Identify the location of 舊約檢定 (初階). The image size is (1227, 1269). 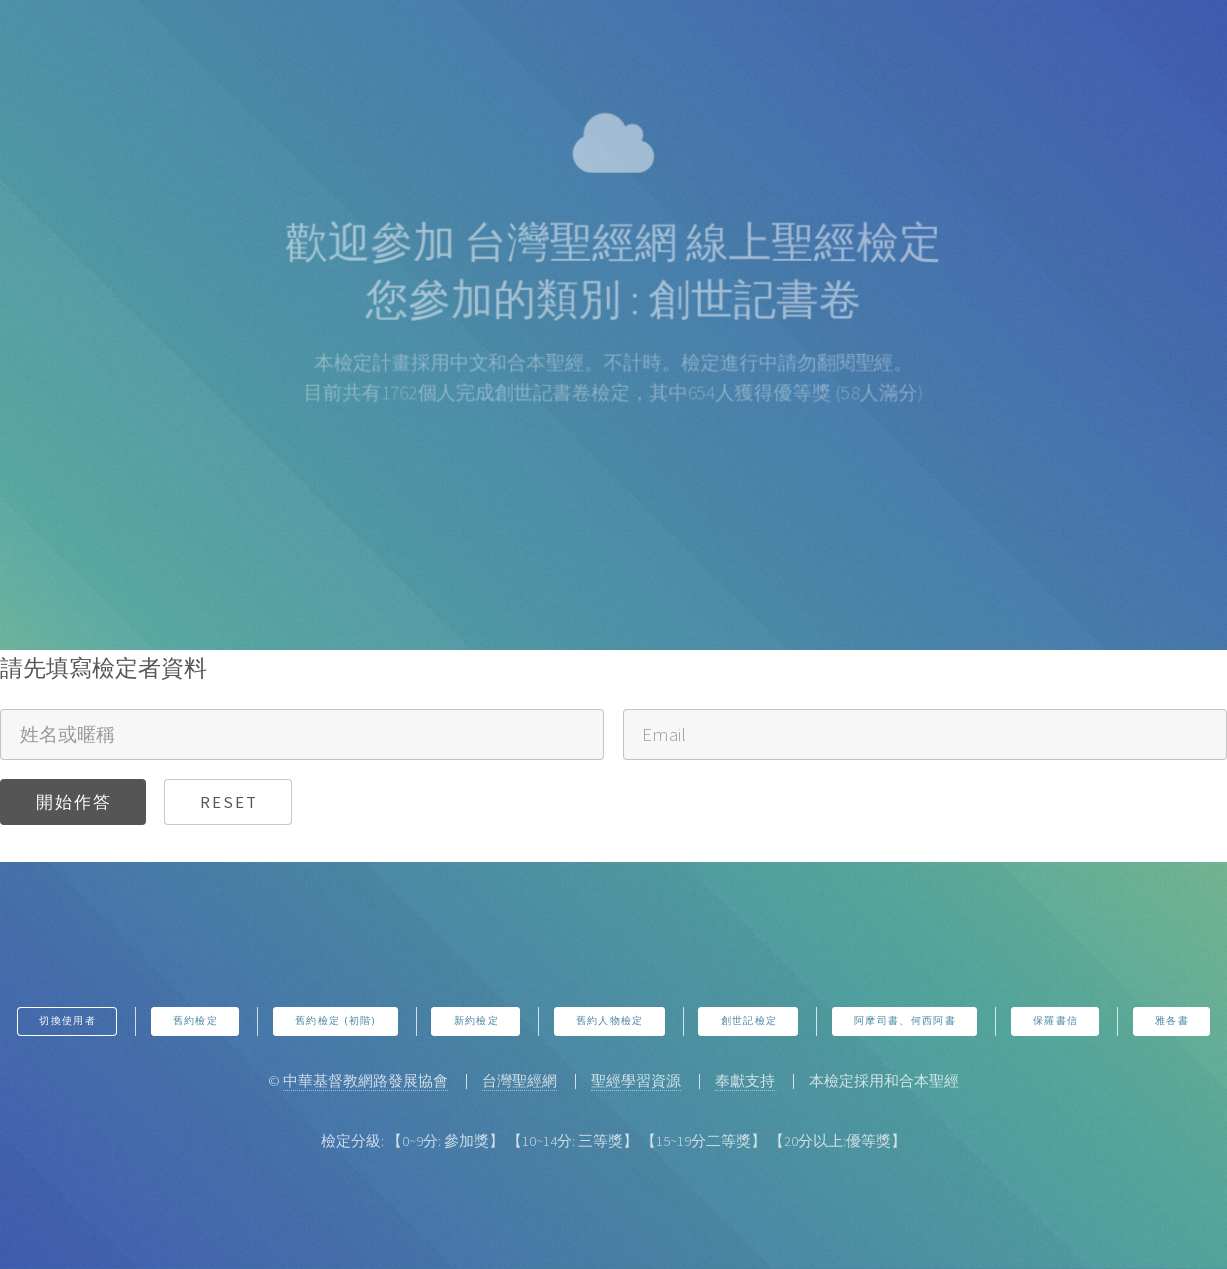
(336, 1020).